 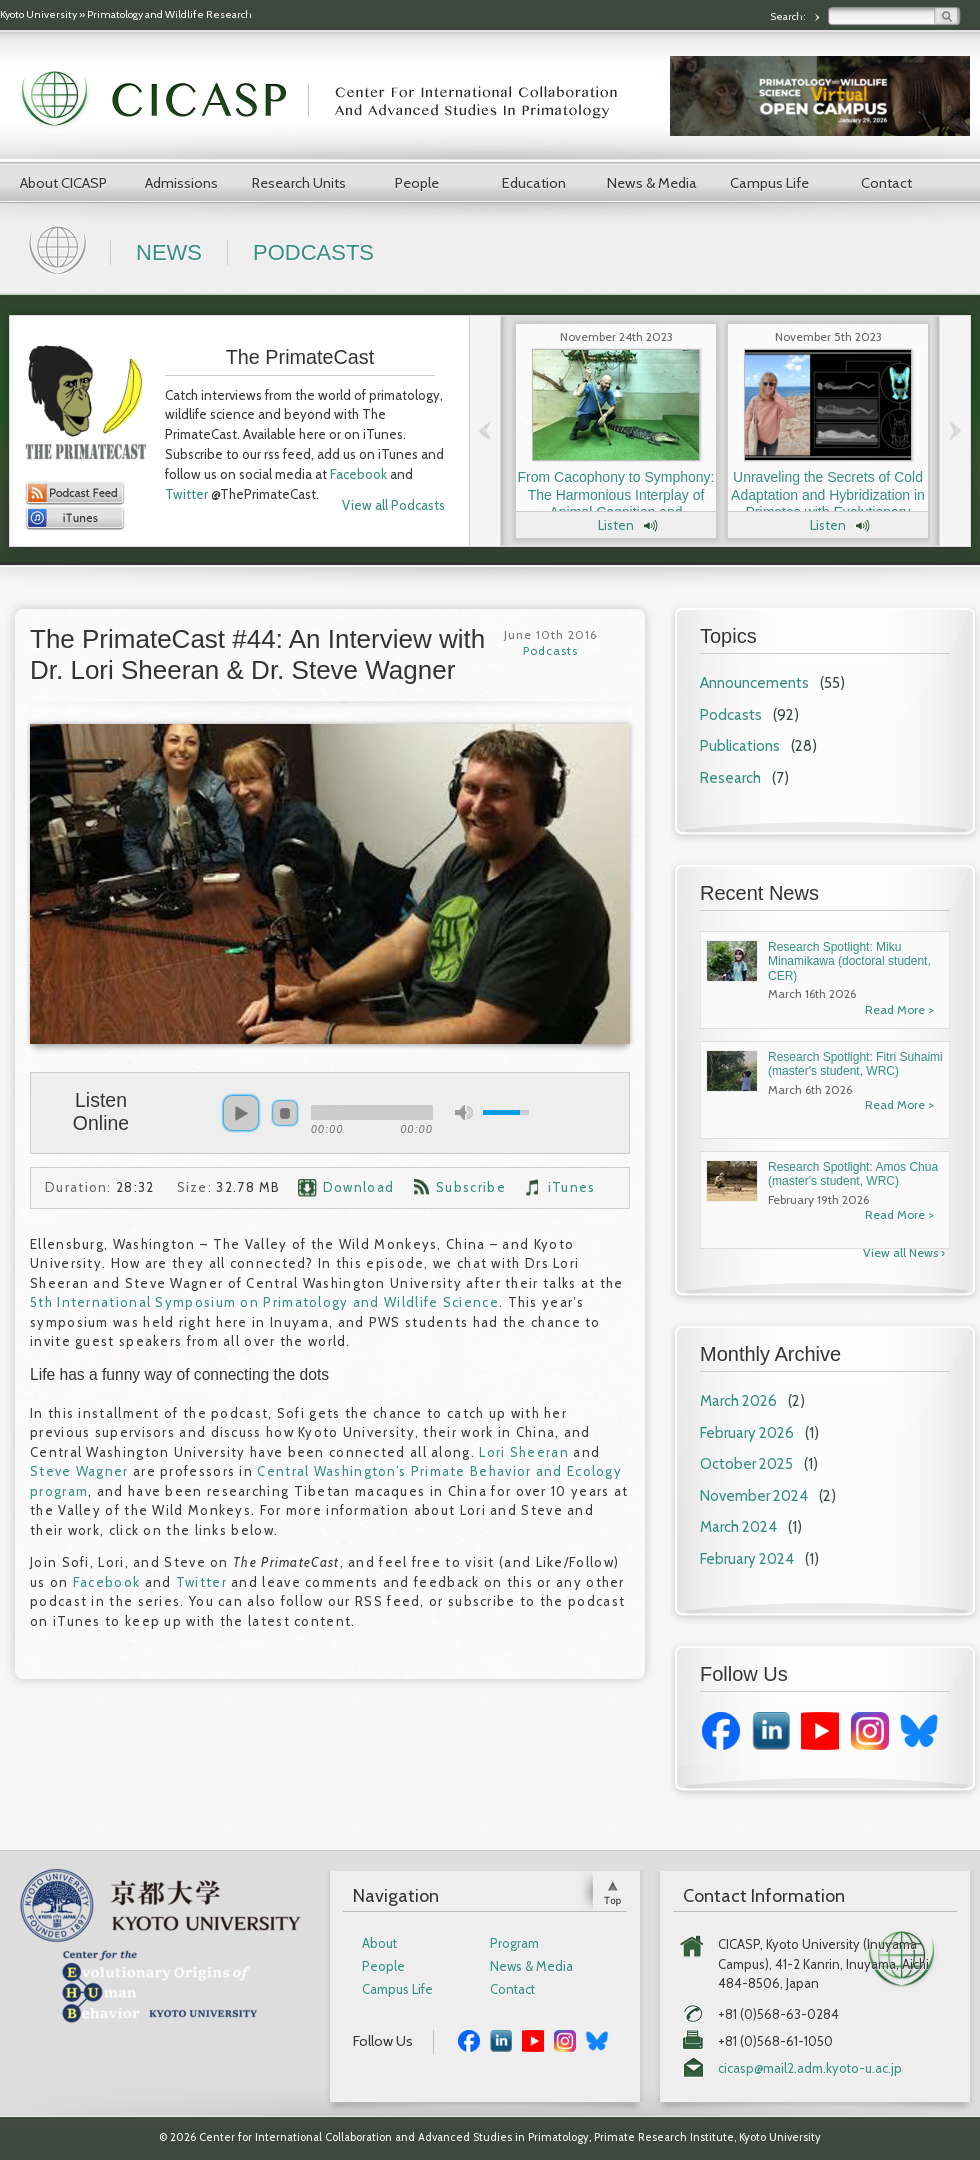 What do you see at coordinates (299, 183) in the screenshot?
I see `Research Units` at bounding box center [299, 183].